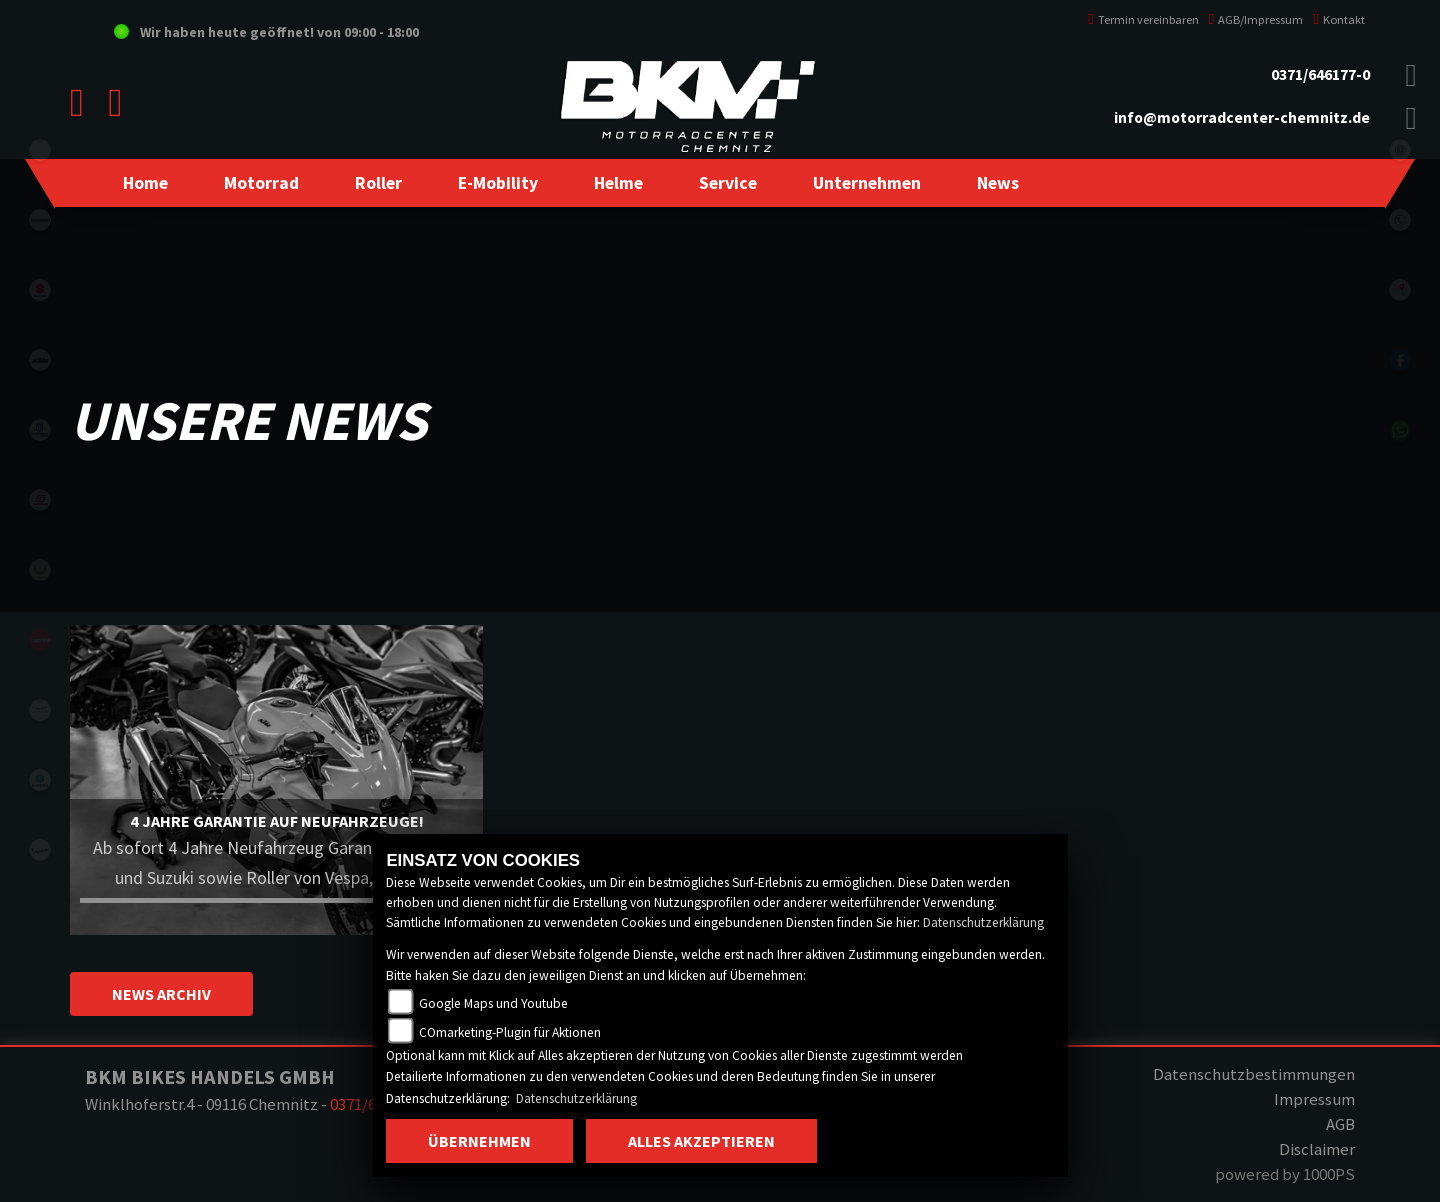  Describe the element at coordinates (40, 150) in the screenshot. I see `eroller` at that location.